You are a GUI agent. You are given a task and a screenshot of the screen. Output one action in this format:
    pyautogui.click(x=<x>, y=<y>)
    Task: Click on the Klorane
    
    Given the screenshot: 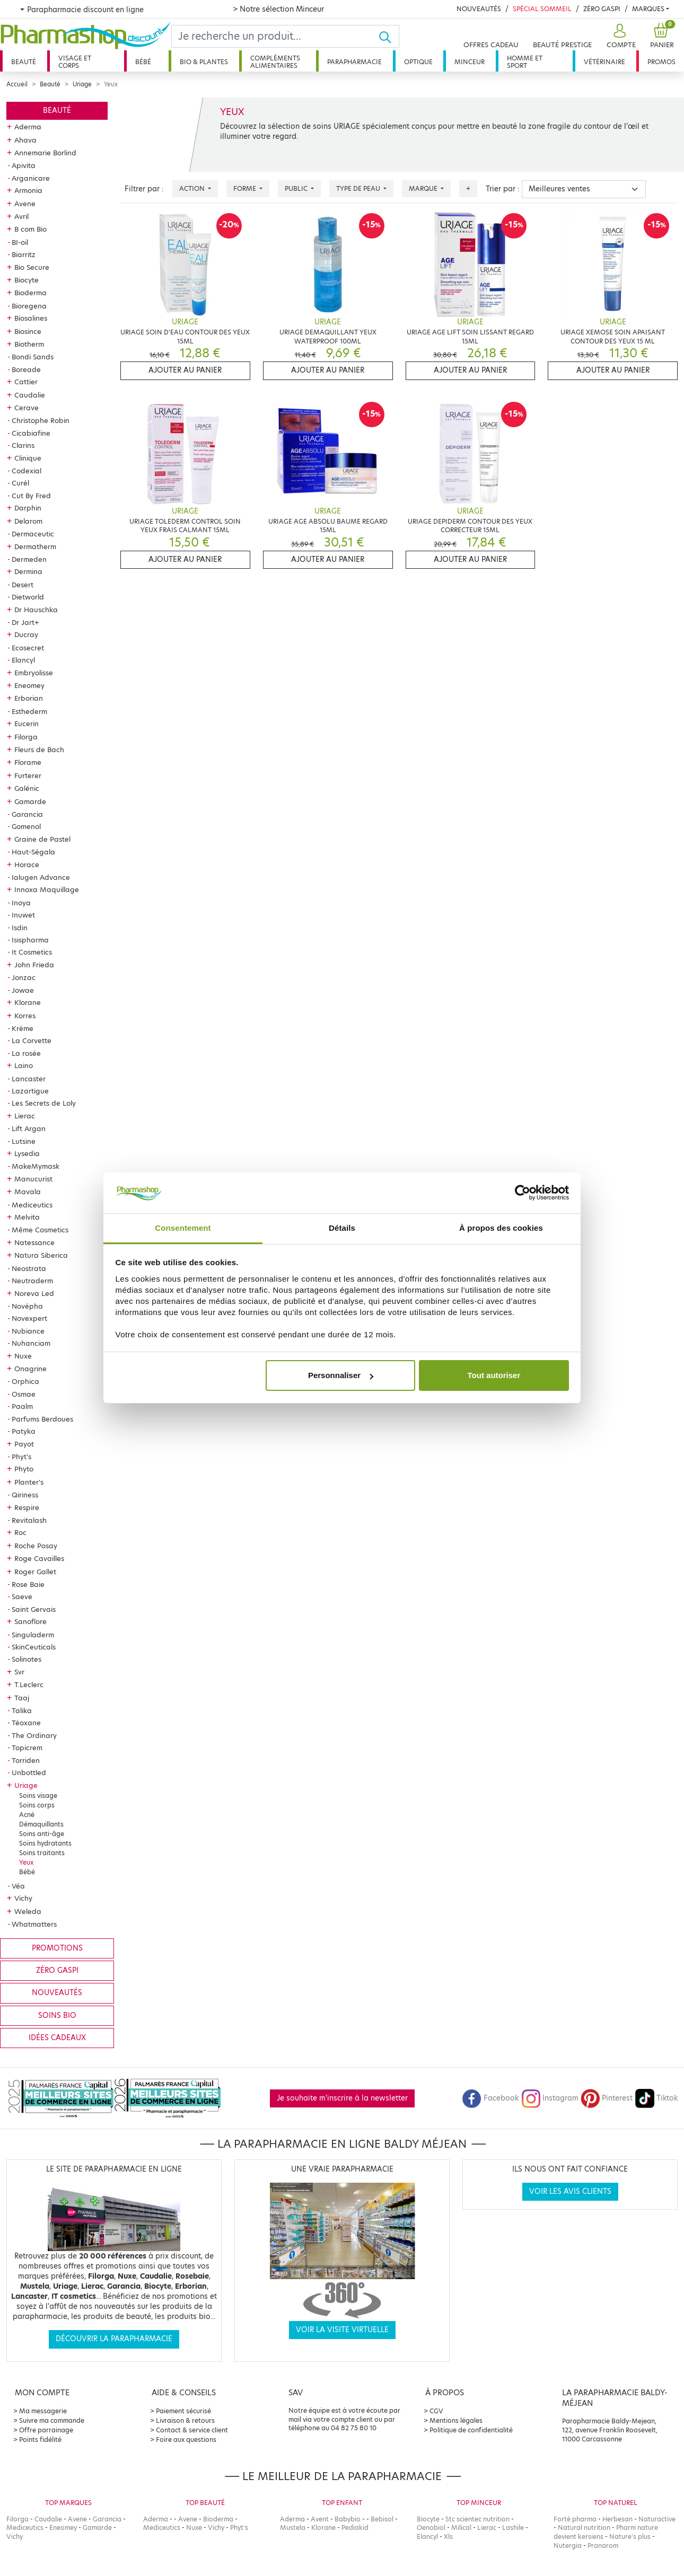 What is the action you would take?
    pyautogui.click(x=27, y=1002)
    